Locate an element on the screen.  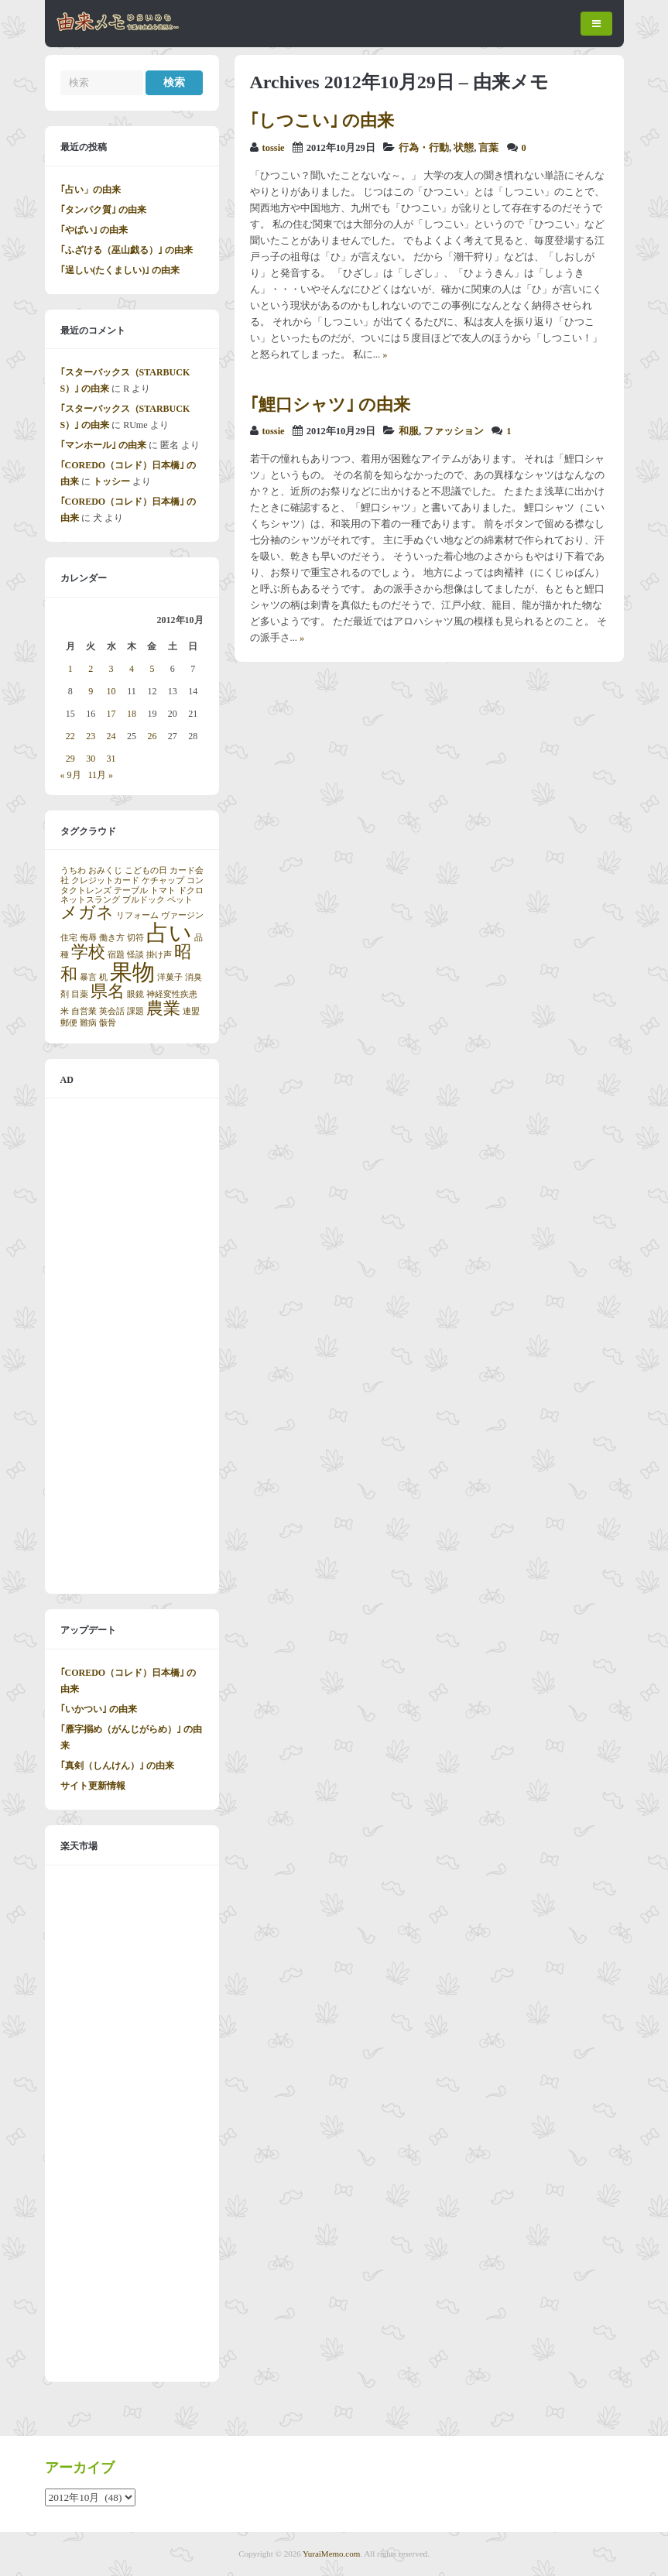
侮辱 [侮辱 (1個の項目)] is located at coordinates (88, 937).